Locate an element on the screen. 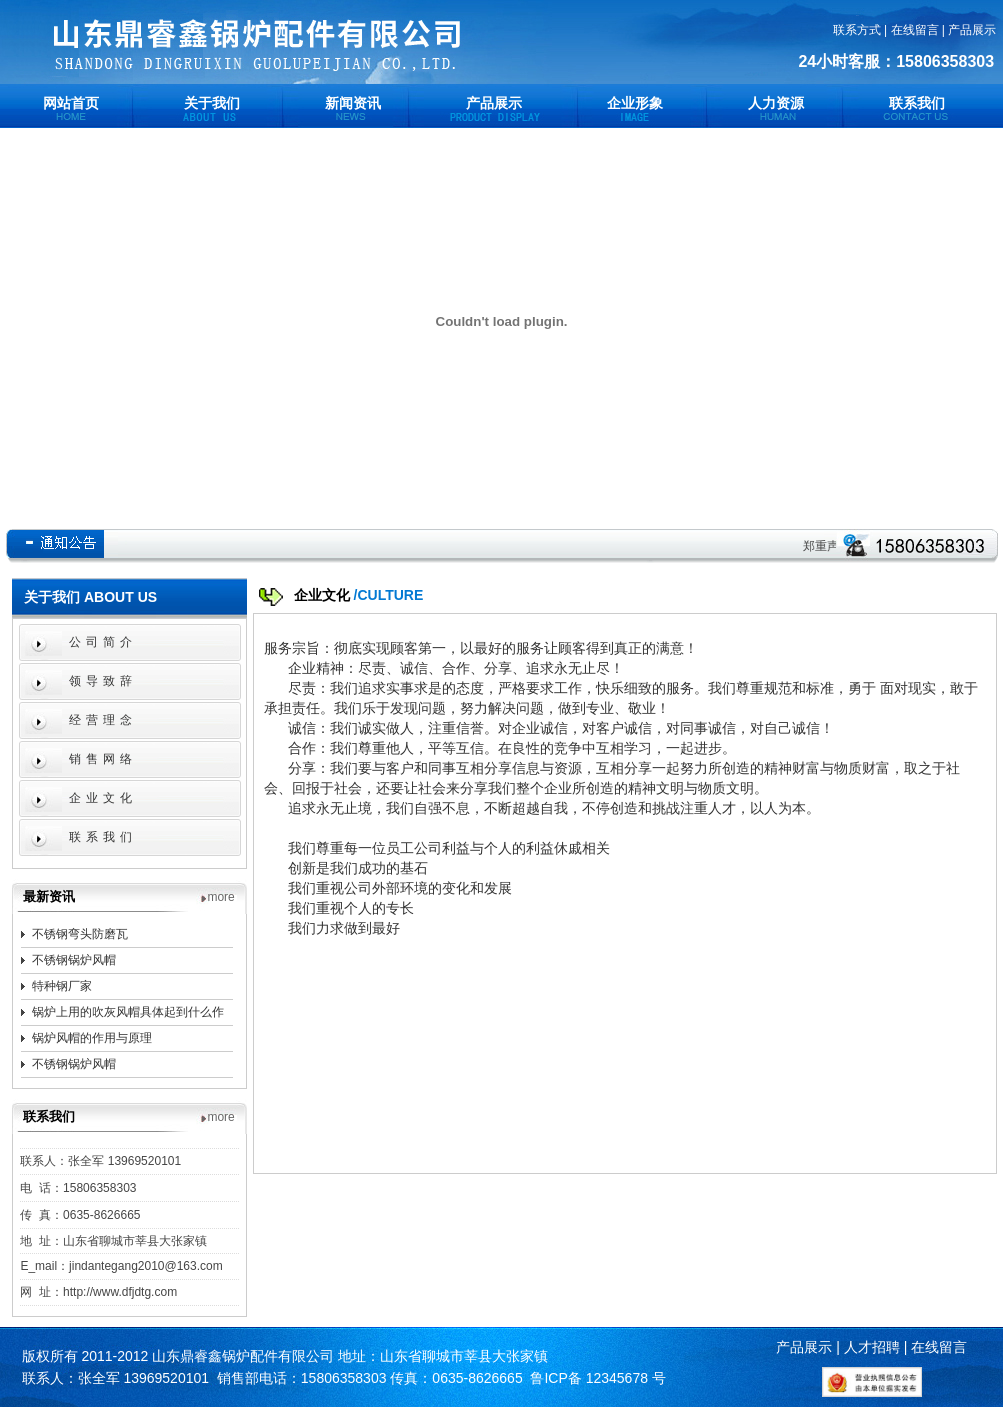 This screenshot has height=1407, width=1003. 企业文化 is located at coordinates (103, 798).